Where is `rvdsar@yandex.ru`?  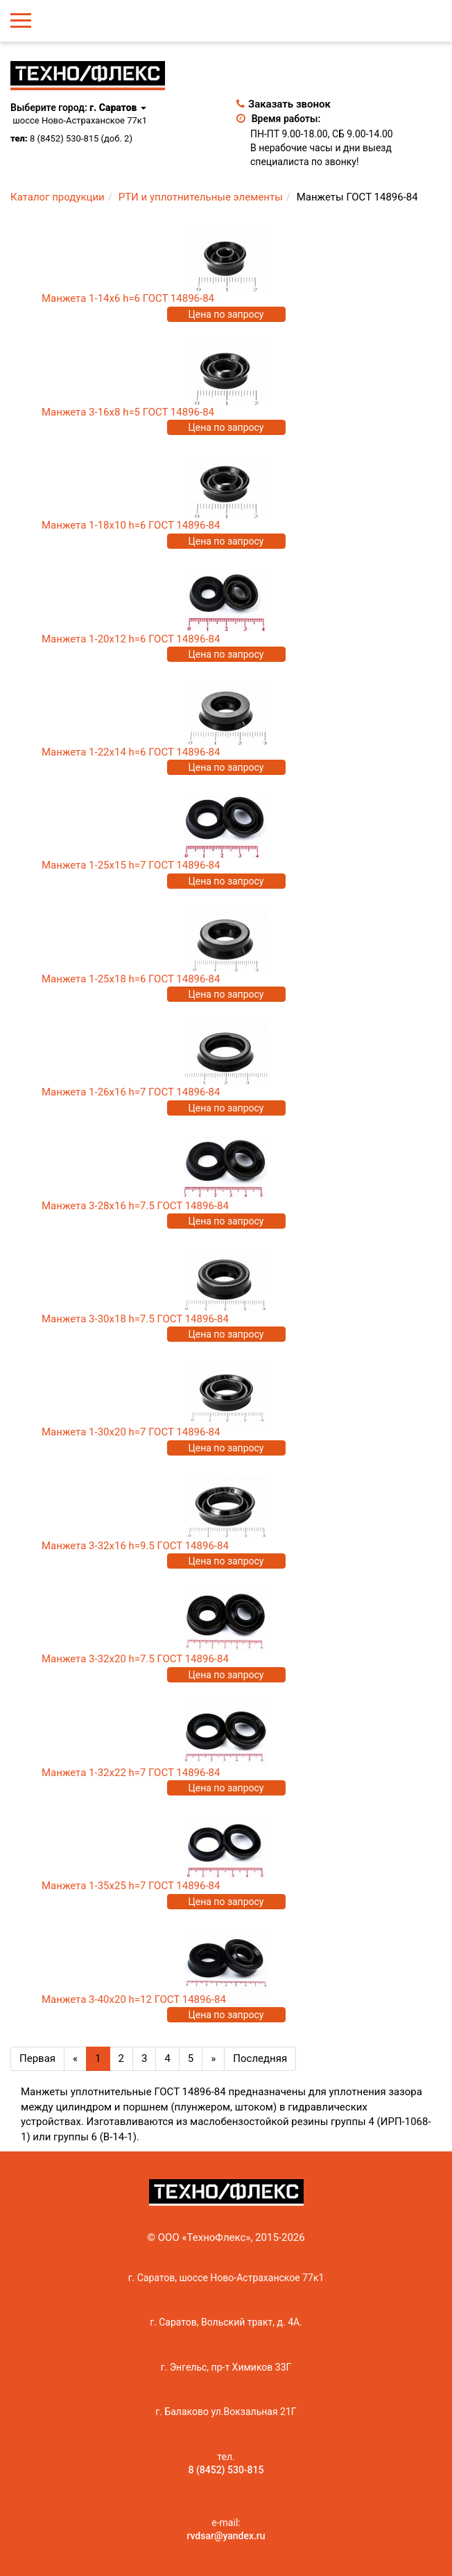
rvdsar@yandex.ru is located at coordinates (225, 2535).